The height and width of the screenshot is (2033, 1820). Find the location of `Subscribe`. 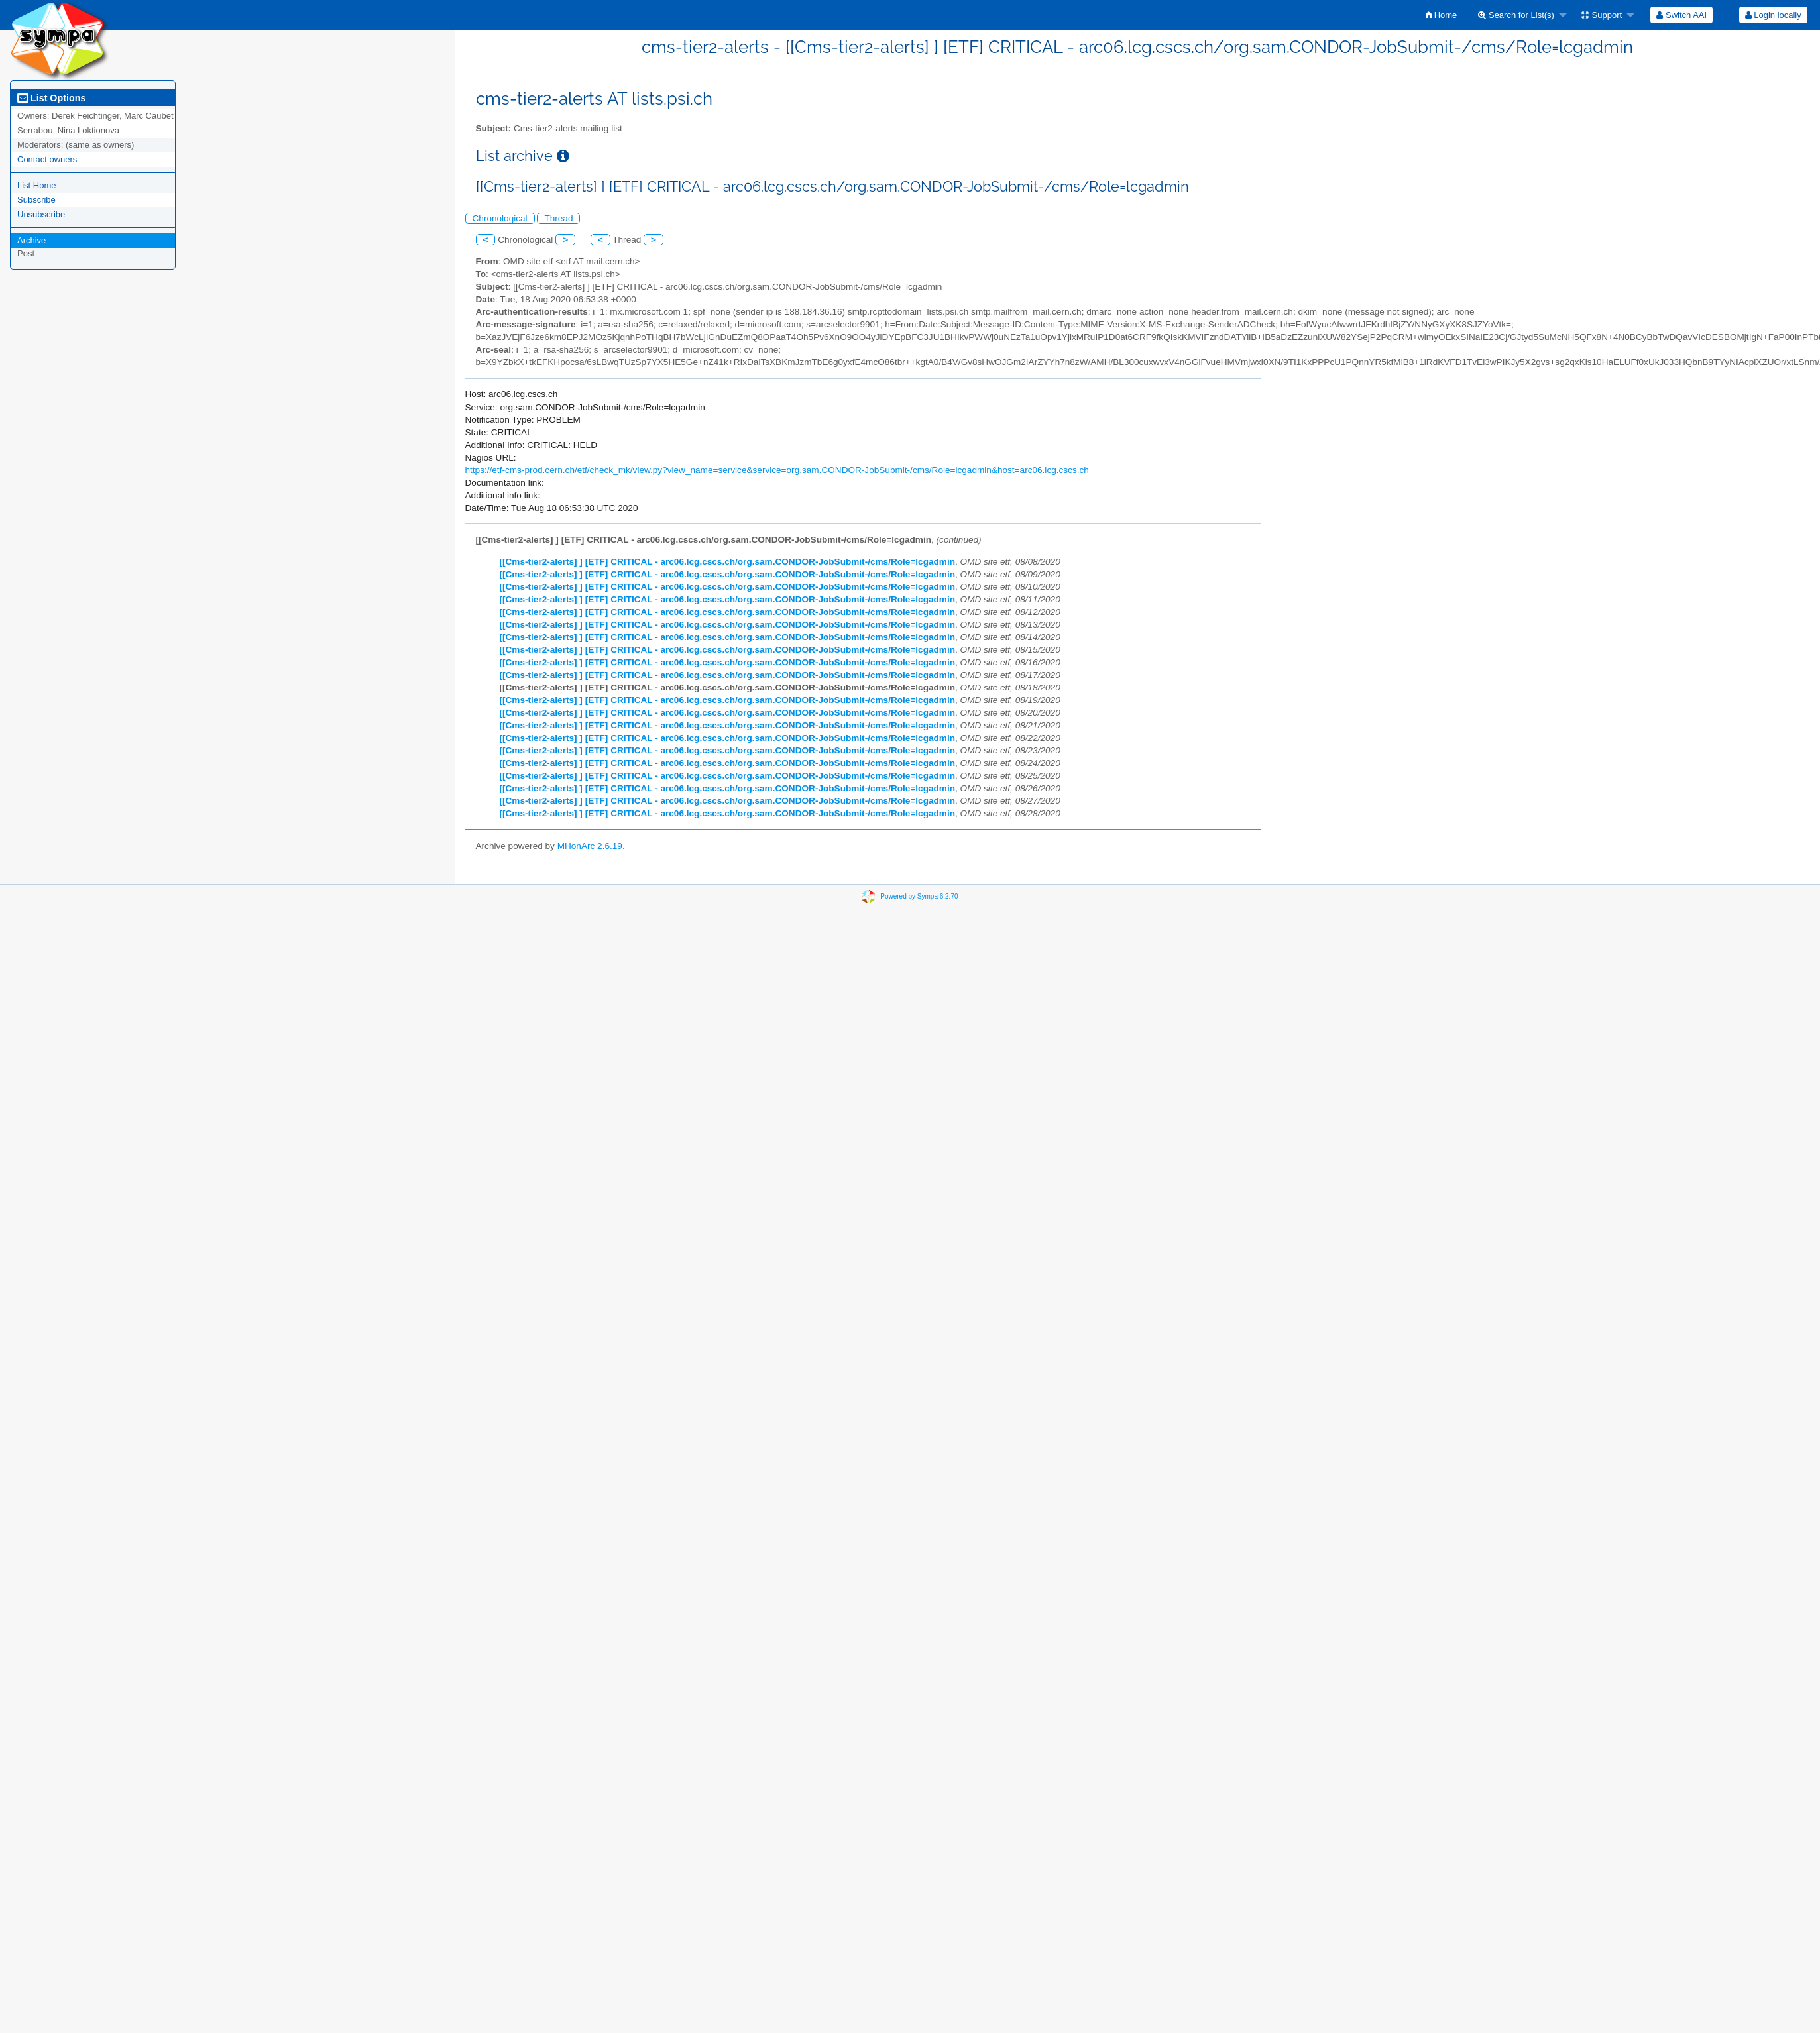

Subscribe is located at coordinates (36, 200).